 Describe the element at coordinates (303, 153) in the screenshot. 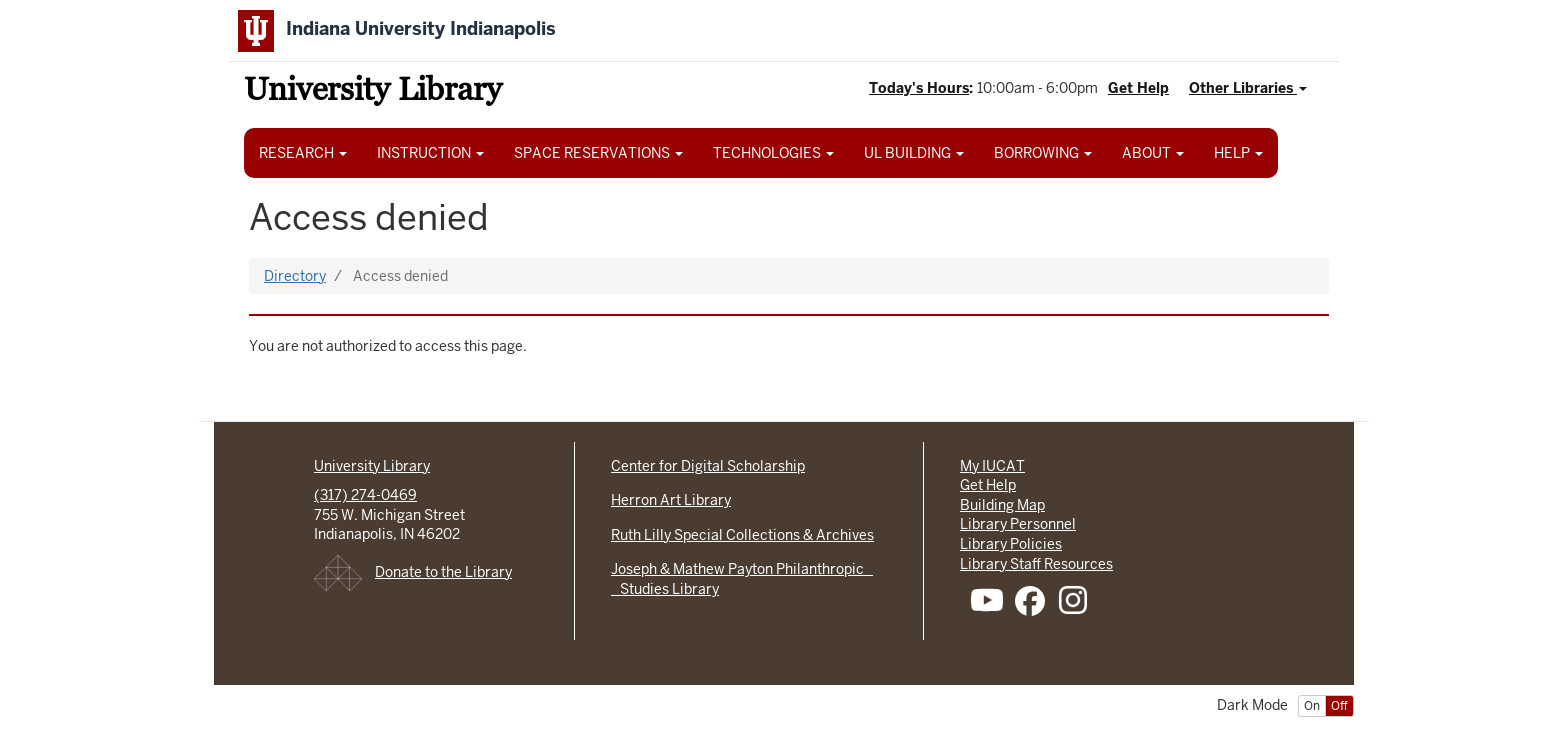

I see `RESEARCH` at that location.